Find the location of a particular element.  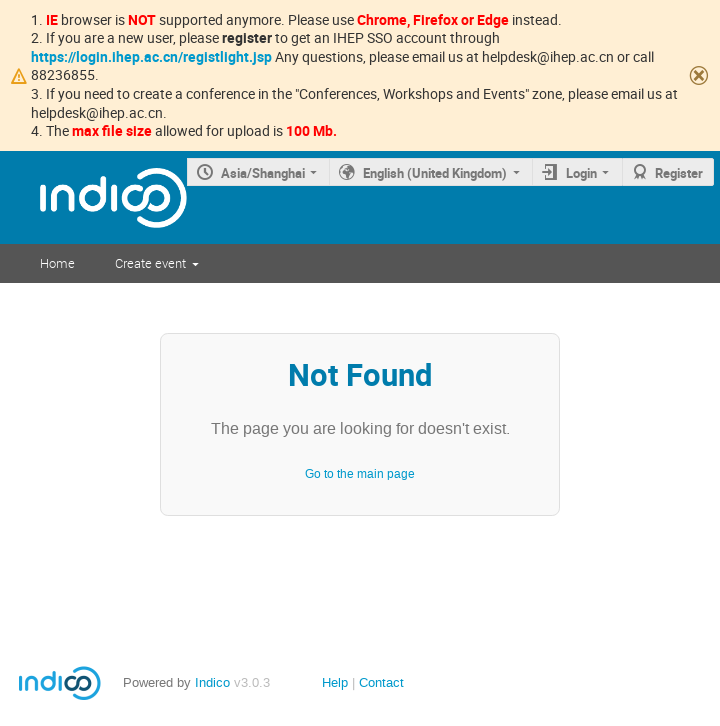

Register is located at coordinates (679, 173).